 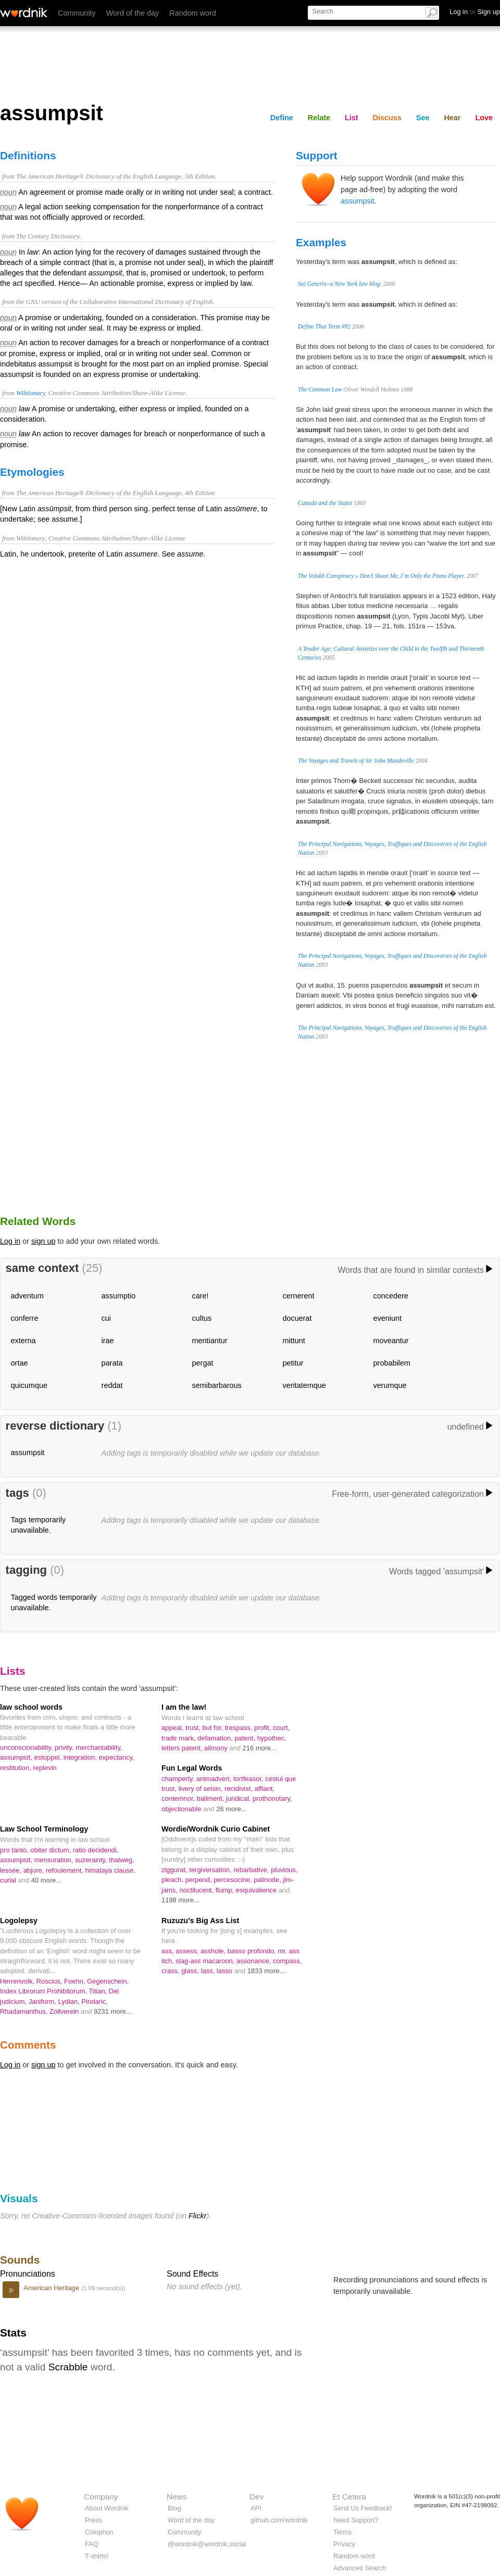 I want to click on petitur, so click(x=293, y=1363).